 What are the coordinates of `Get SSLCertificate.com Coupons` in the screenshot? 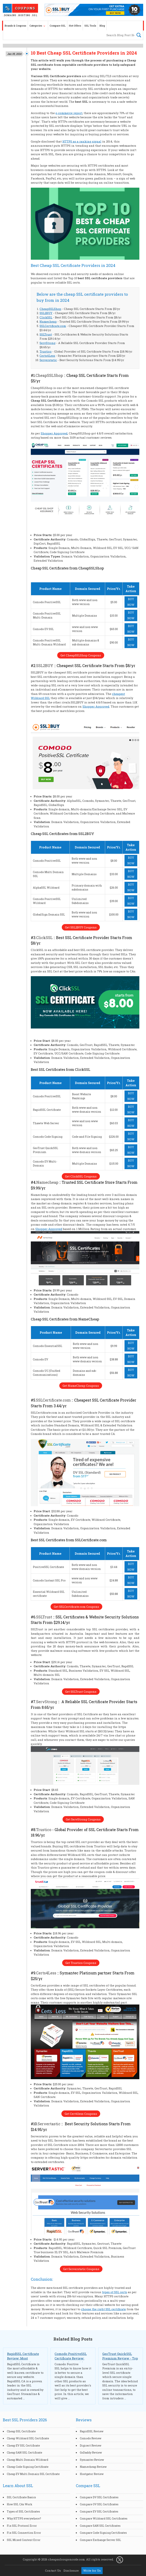 It's located at (76, 1607).